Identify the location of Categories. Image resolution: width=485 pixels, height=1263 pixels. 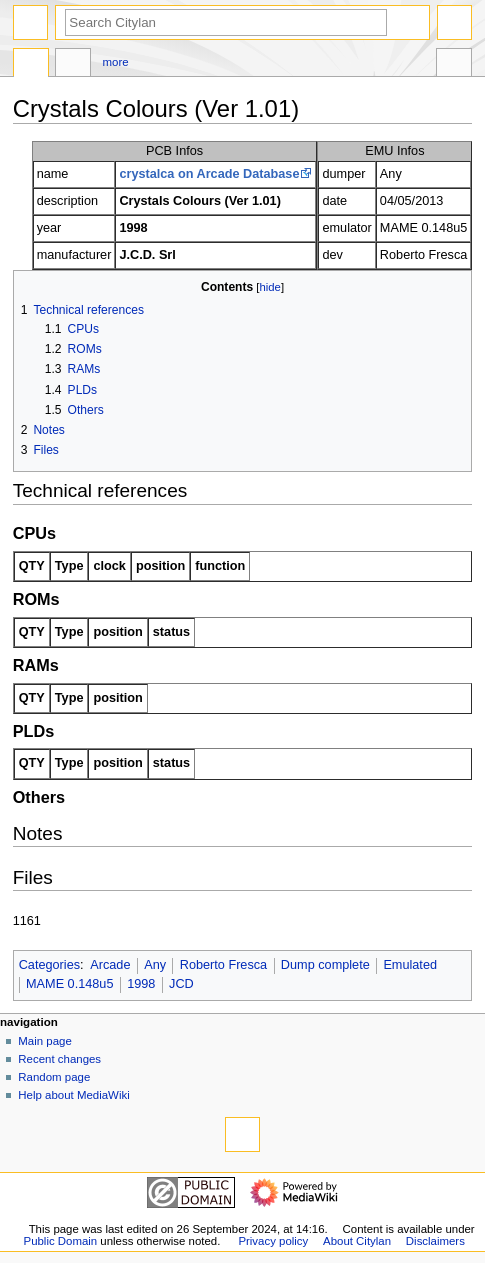
(49, 965).